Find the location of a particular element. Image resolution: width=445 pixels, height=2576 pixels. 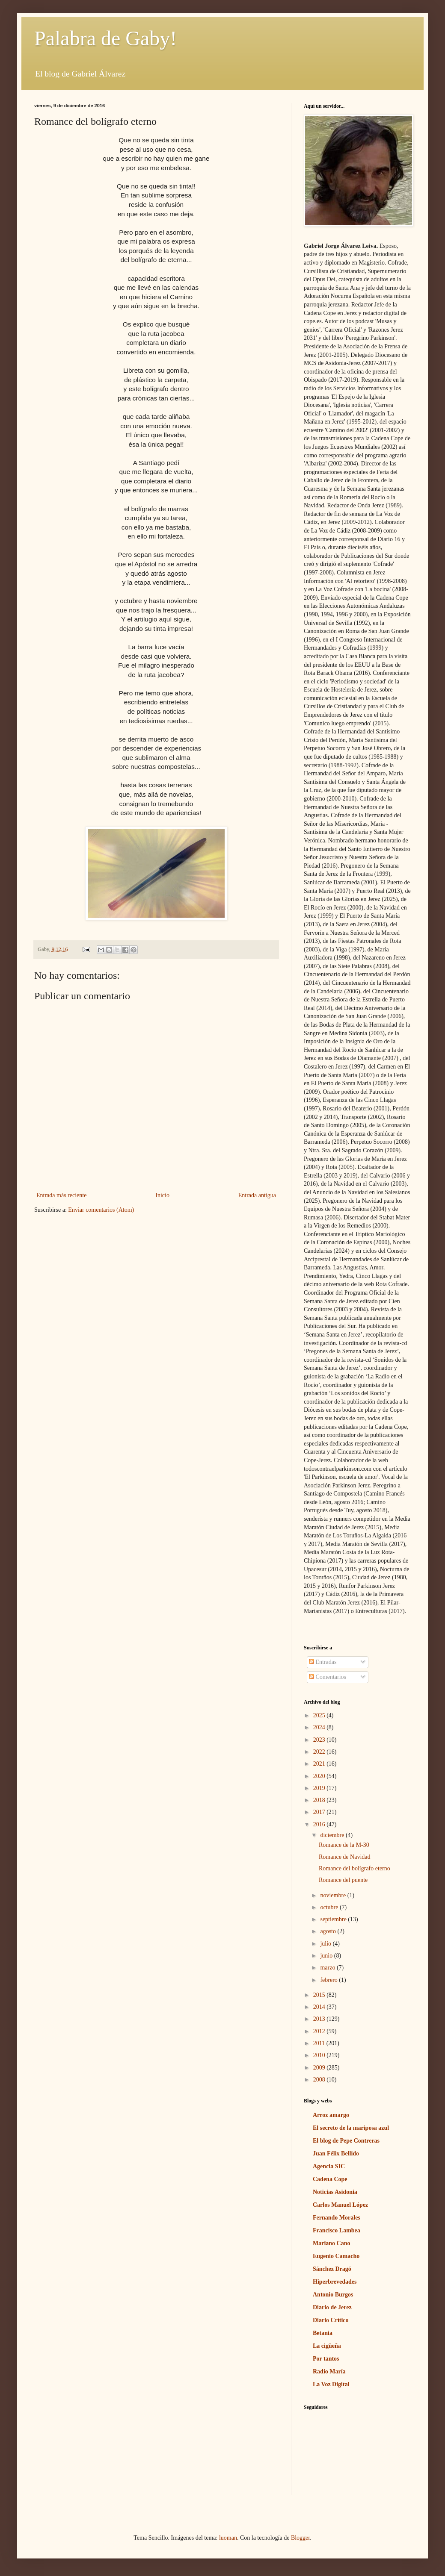

septiembre is located at coordinates (334, 1919).